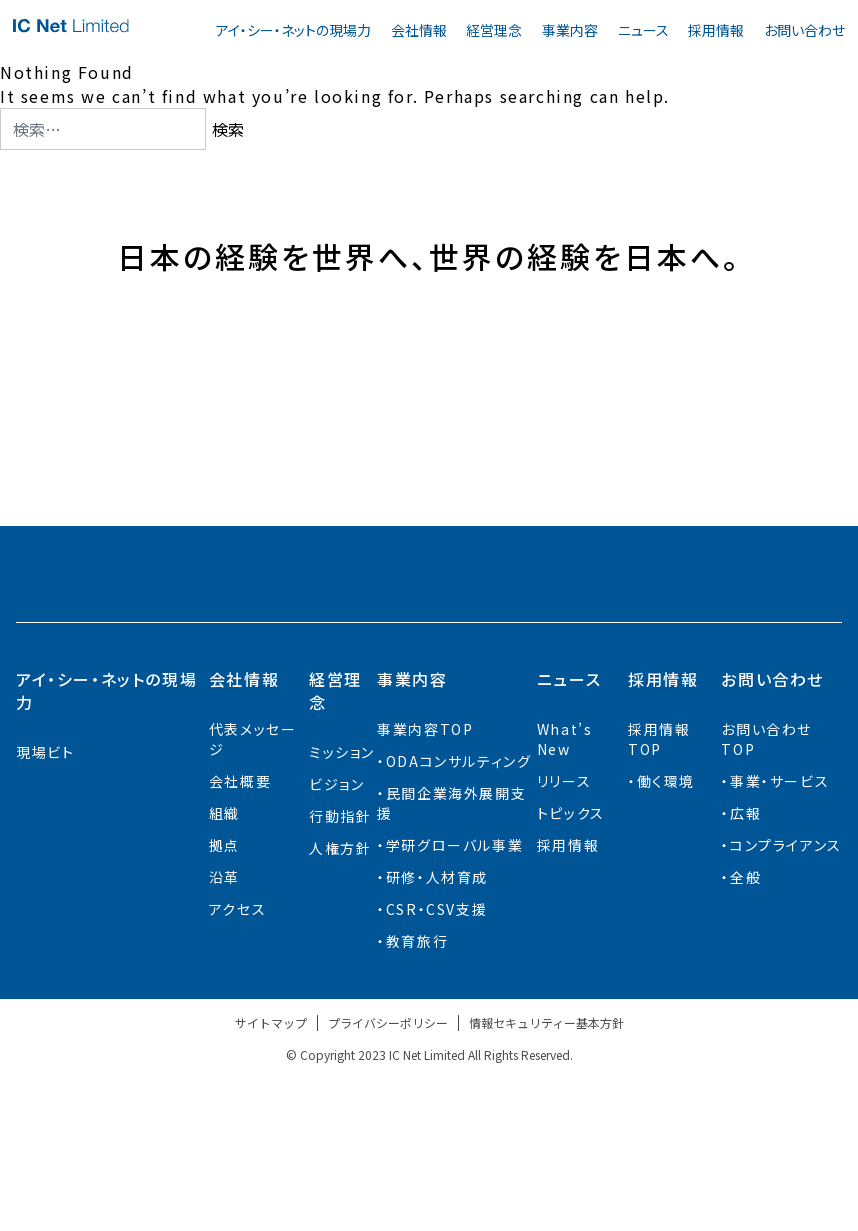  I want to click on CSR・CSV支援, so click(436, 1061).